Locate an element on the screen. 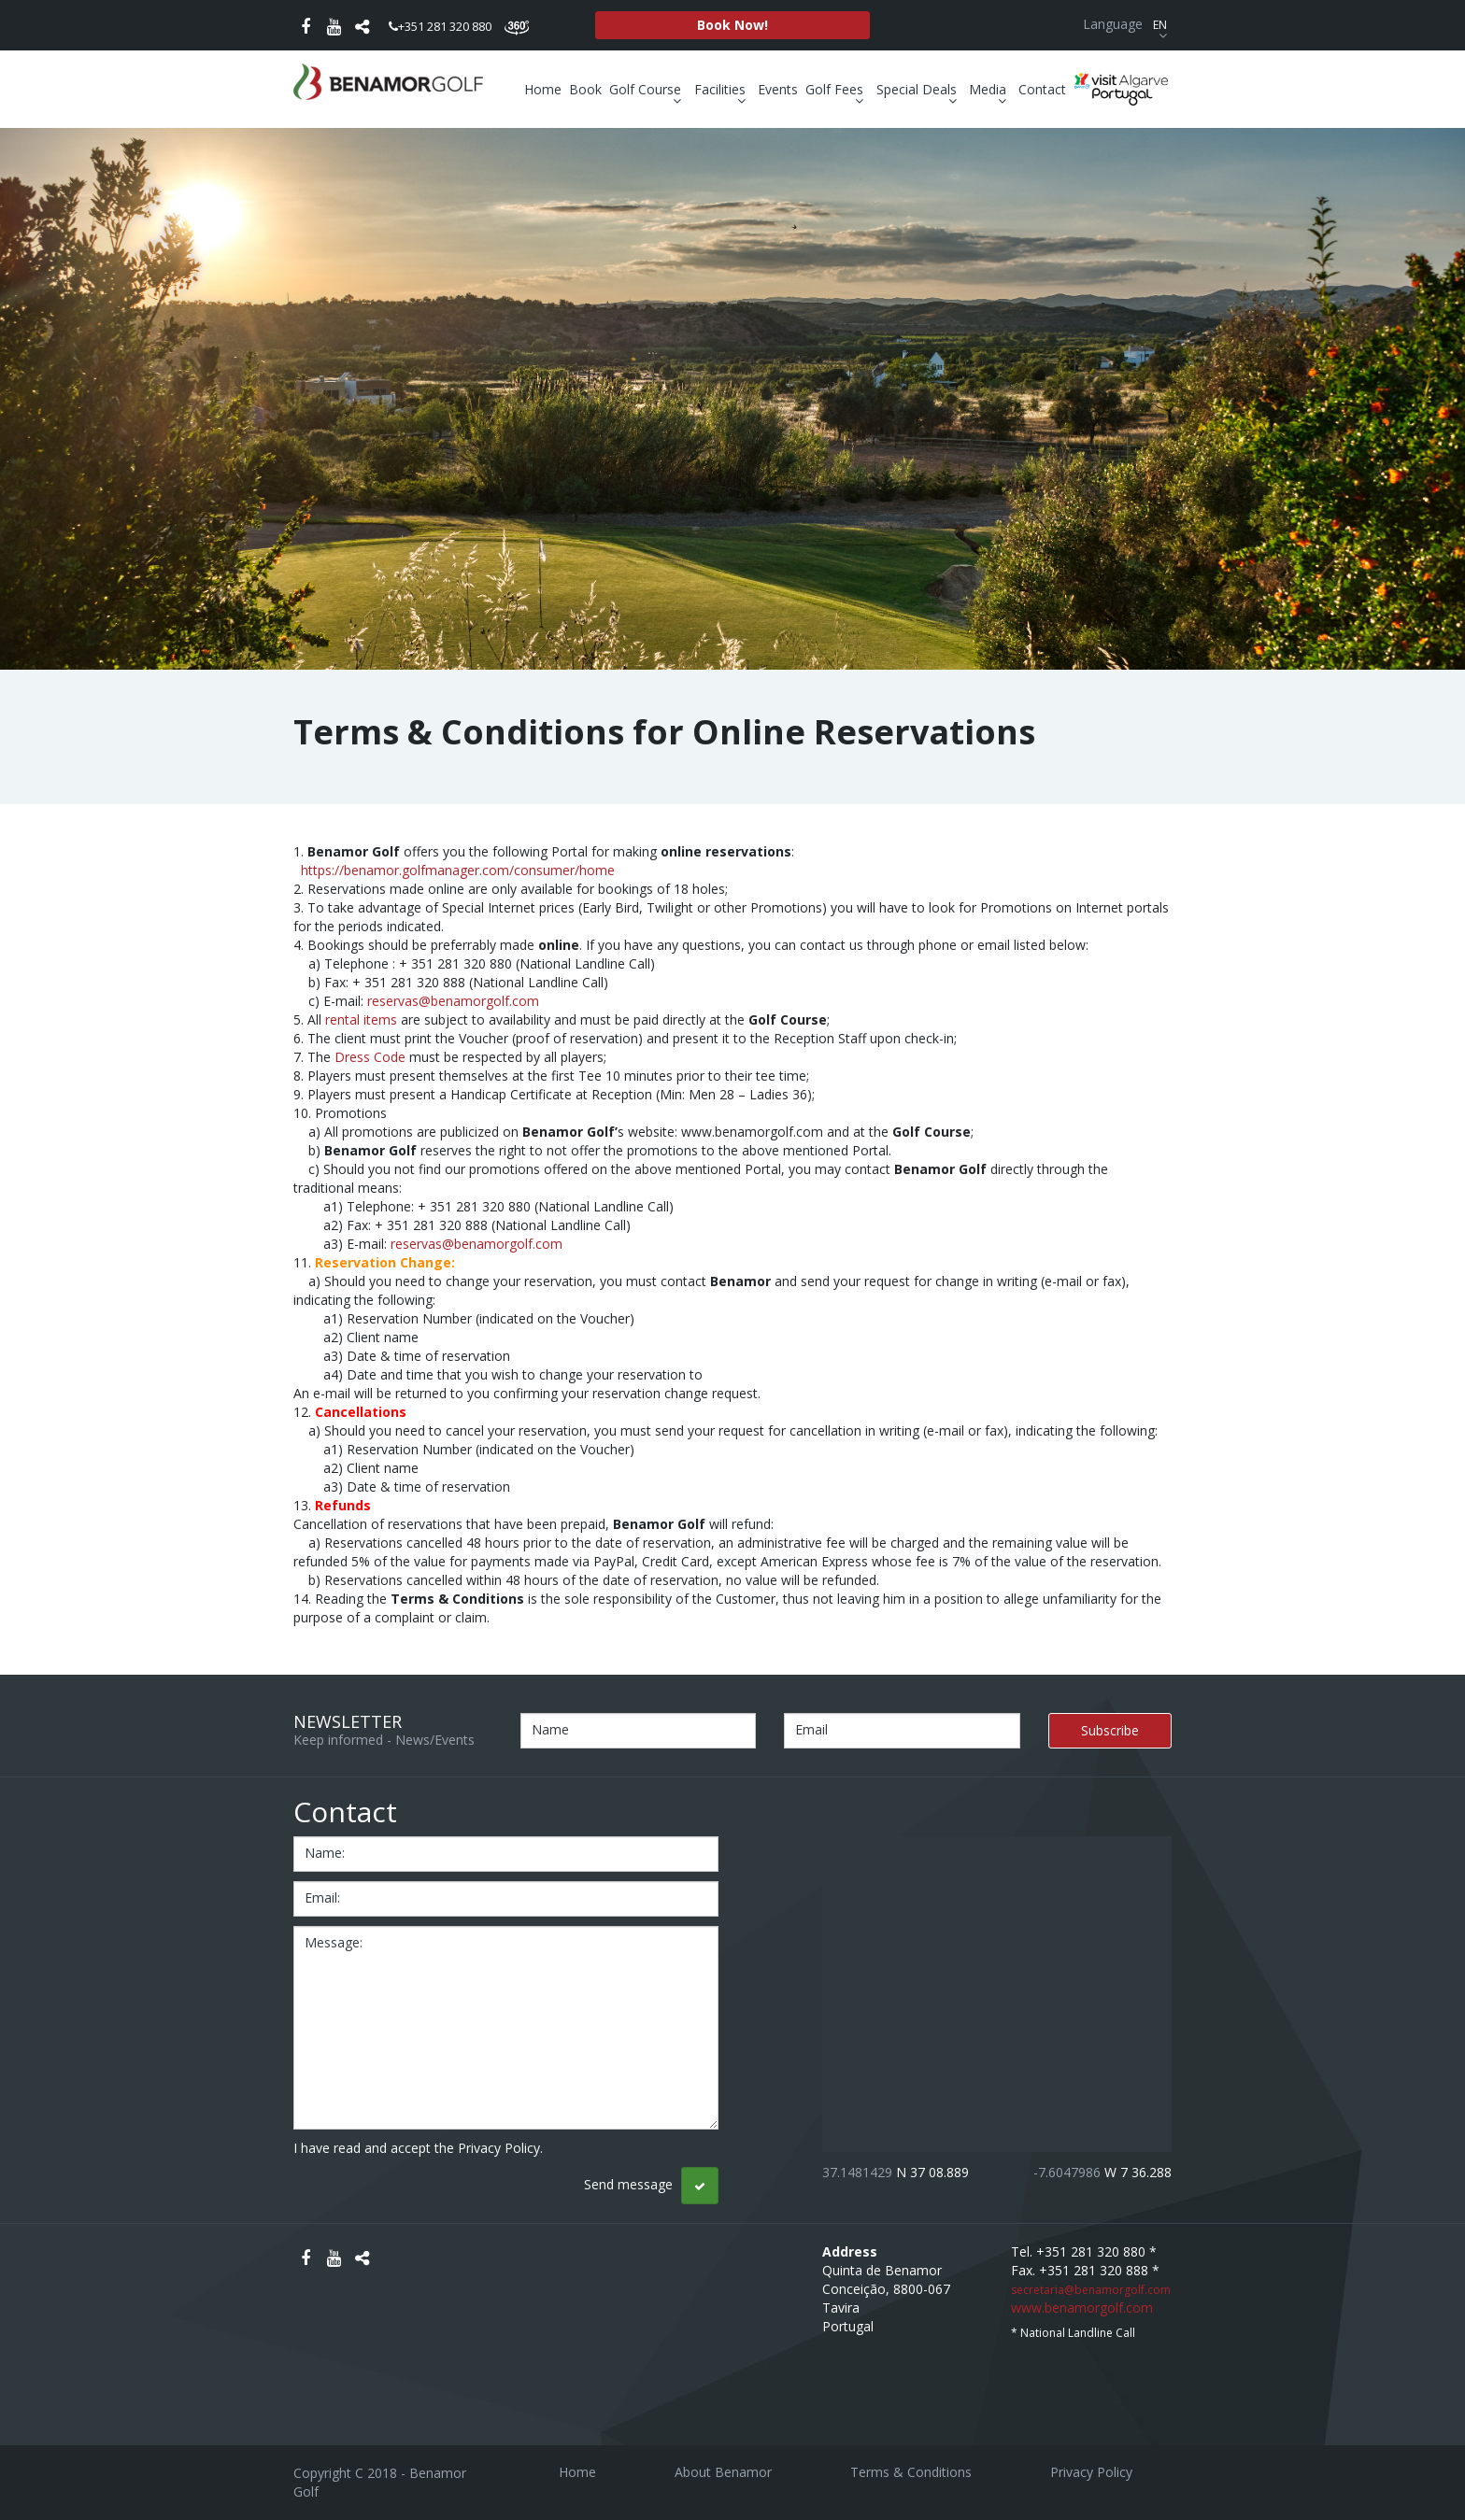 Image resolution: width=1465 pixels, height=2520 pixels. Golf Course [button] is located at coordinates (647, 89).